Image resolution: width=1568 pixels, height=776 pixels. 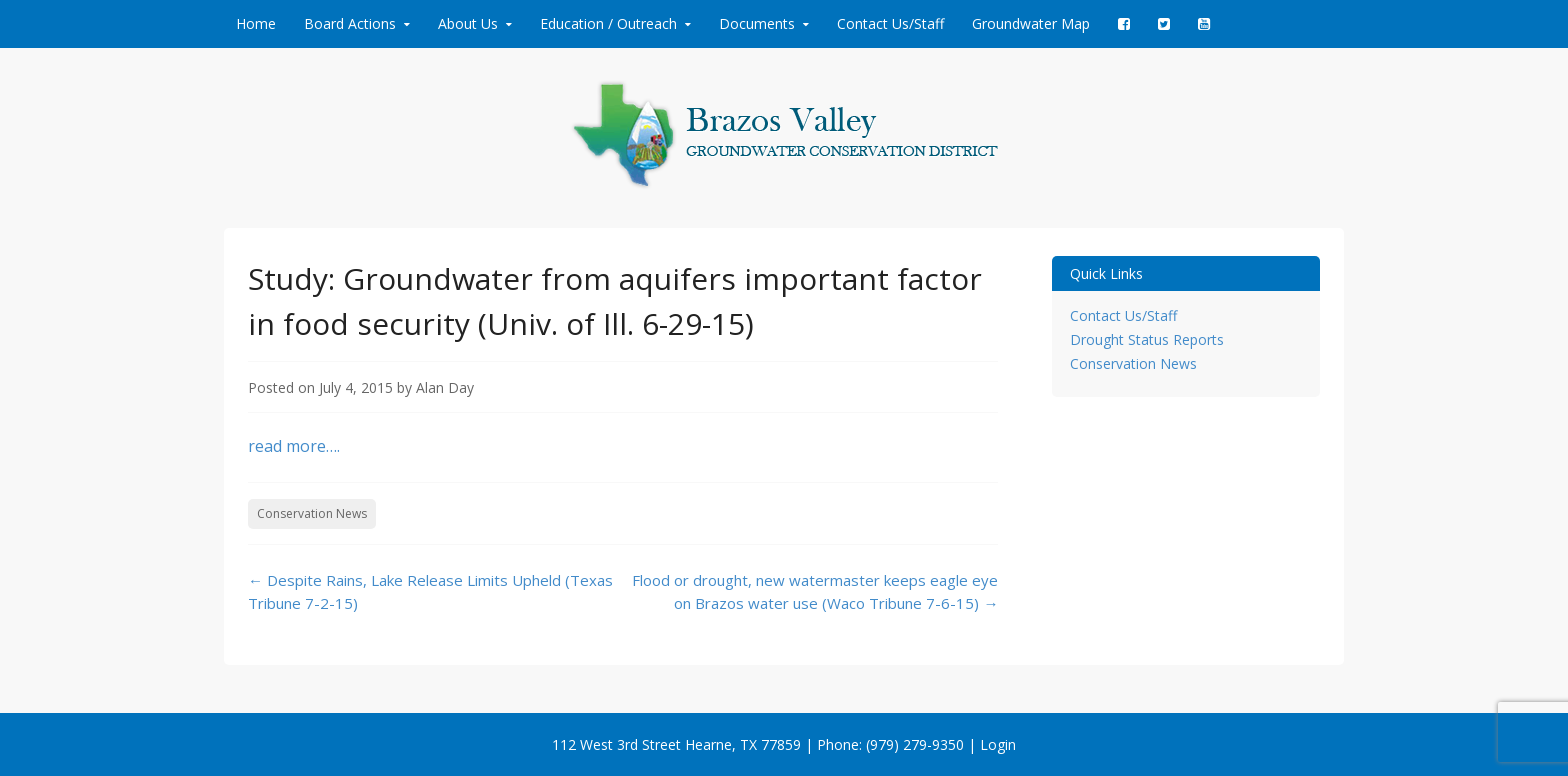 What do you see at coordinates (312, 513) in the screenshot?
I see `Conservation News` at bounding box center [312, 513].